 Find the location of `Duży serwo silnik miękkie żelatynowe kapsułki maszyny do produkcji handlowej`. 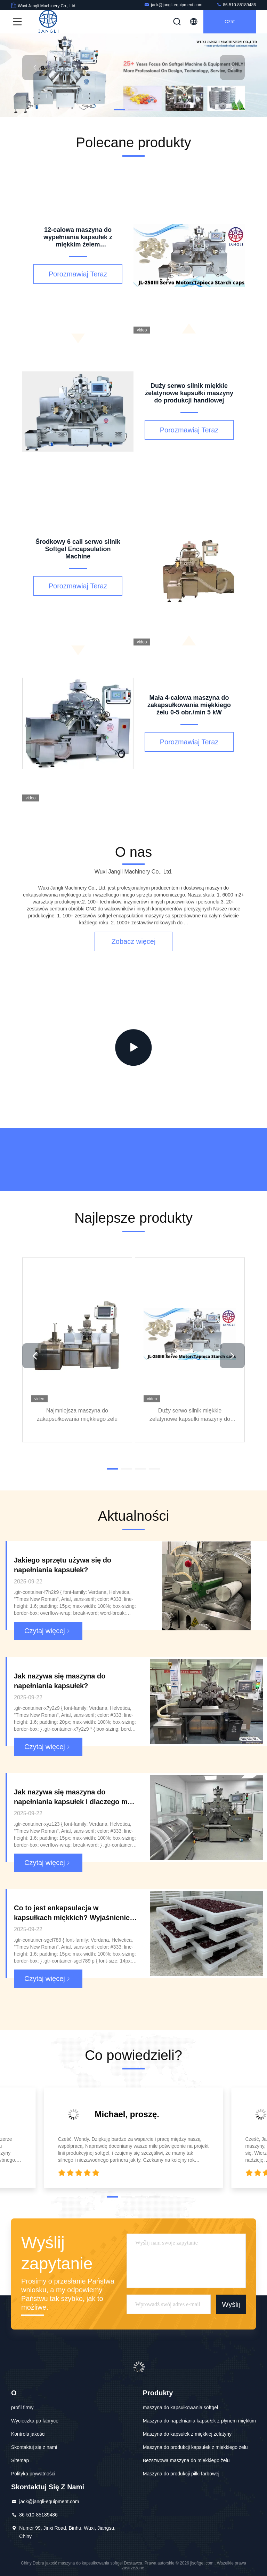

Duży serwo silnik miękkie żelatynowe kapsułki maszyny do produkcji handlowej is located at coordinates (189, 1415).